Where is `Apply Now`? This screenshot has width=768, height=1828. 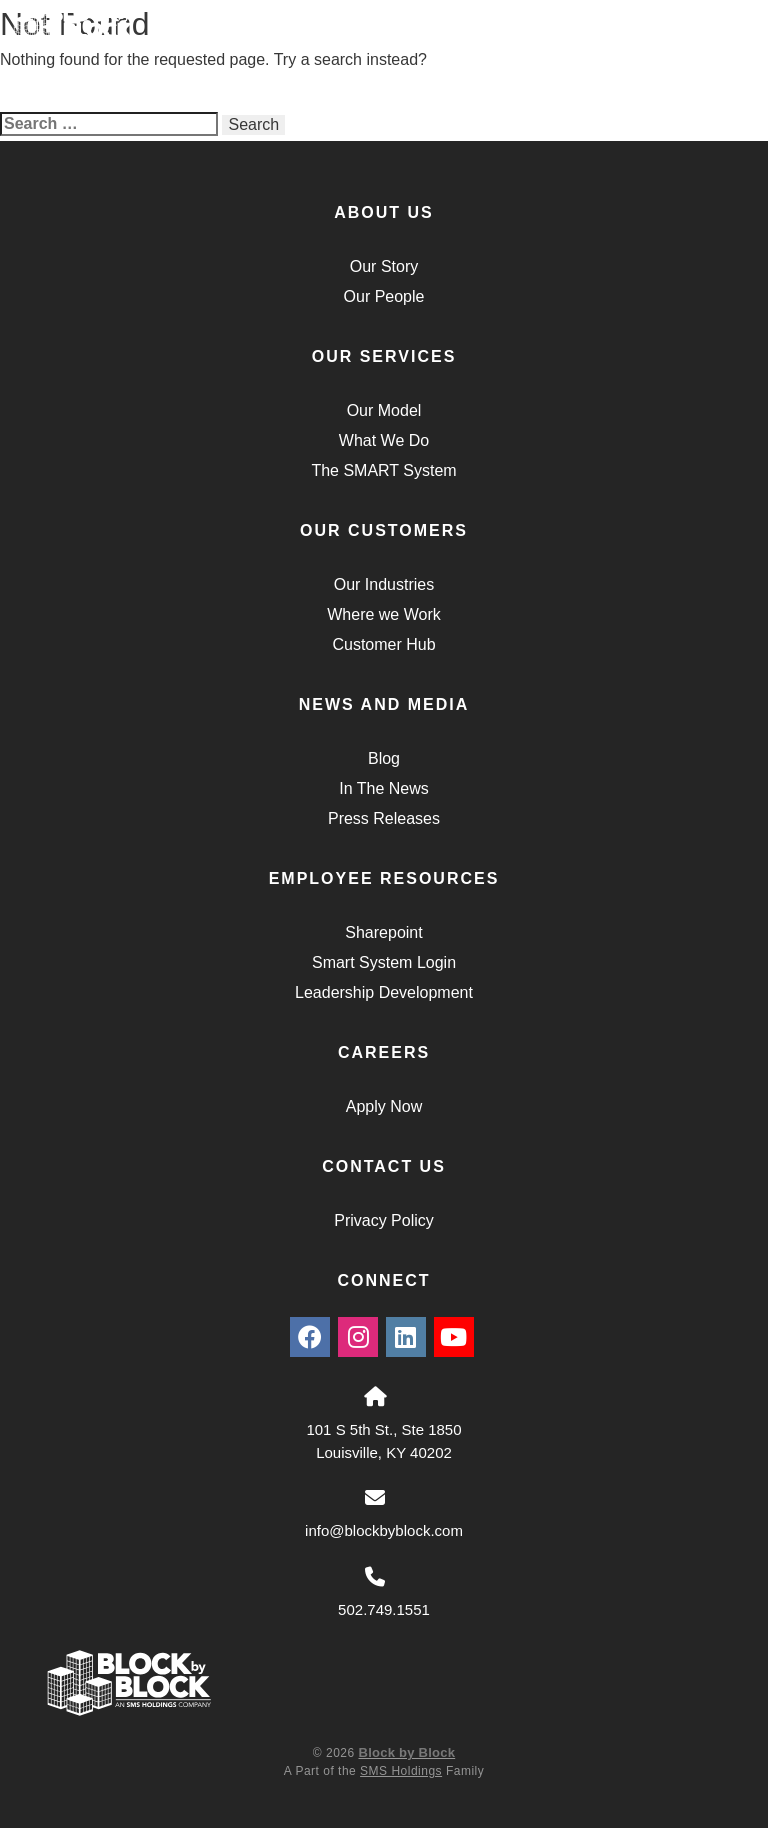 Apply Now is located at coordinates (384, 1106).